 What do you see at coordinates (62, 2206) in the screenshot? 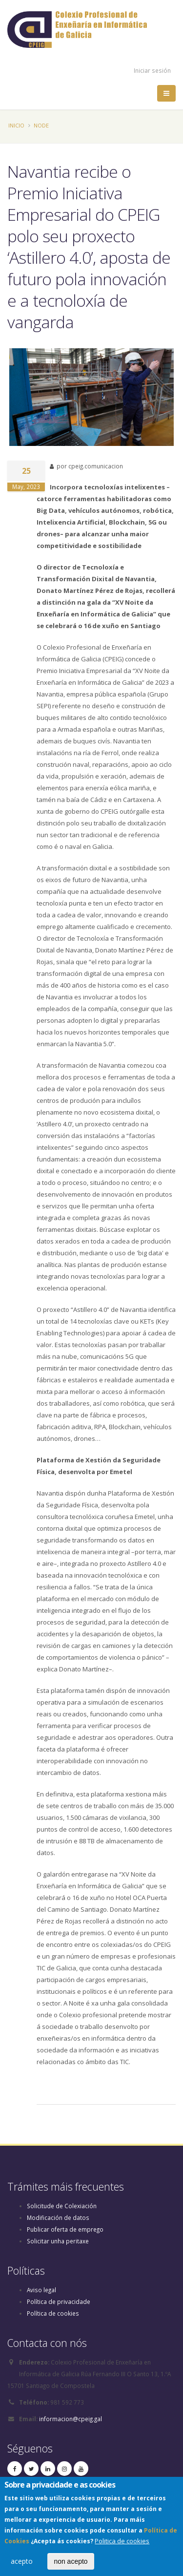
I see `Solicitude de Colexiación` at bounding box center [62, 2206].